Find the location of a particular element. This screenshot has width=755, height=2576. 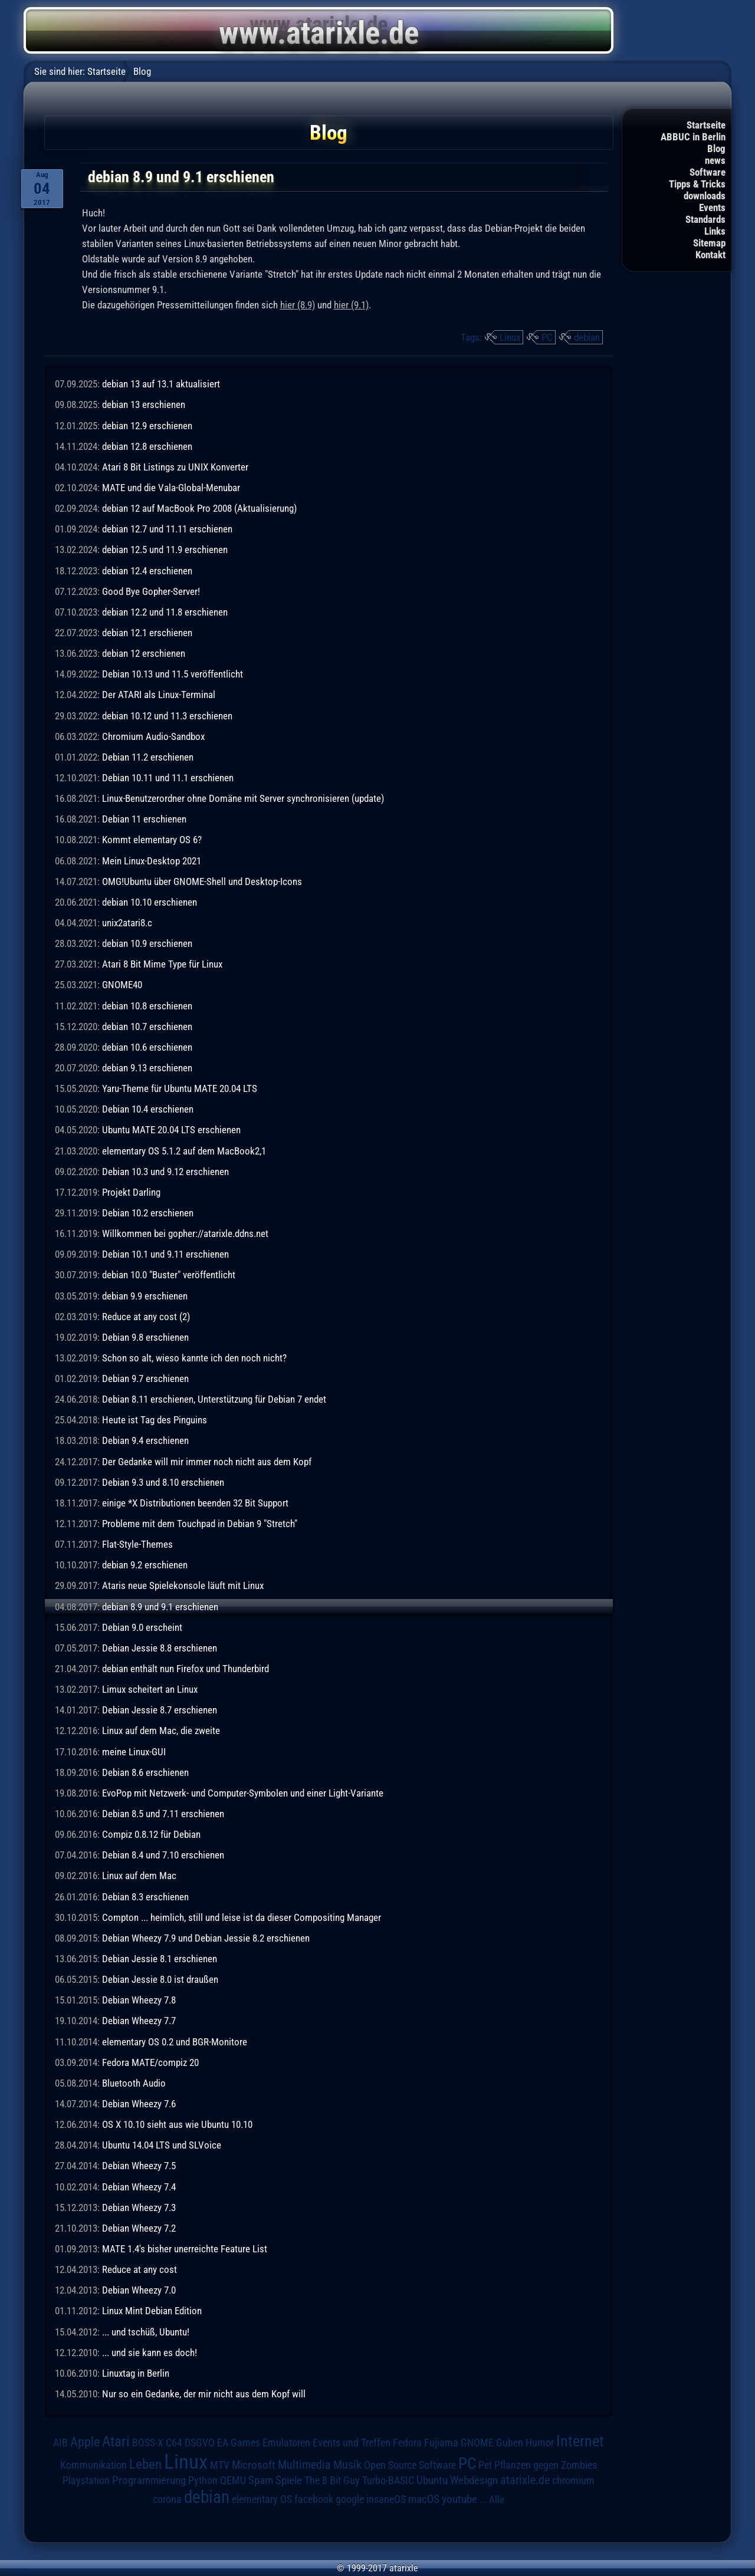

Linux auf dem Mac is located at coordinates (139, 1875).